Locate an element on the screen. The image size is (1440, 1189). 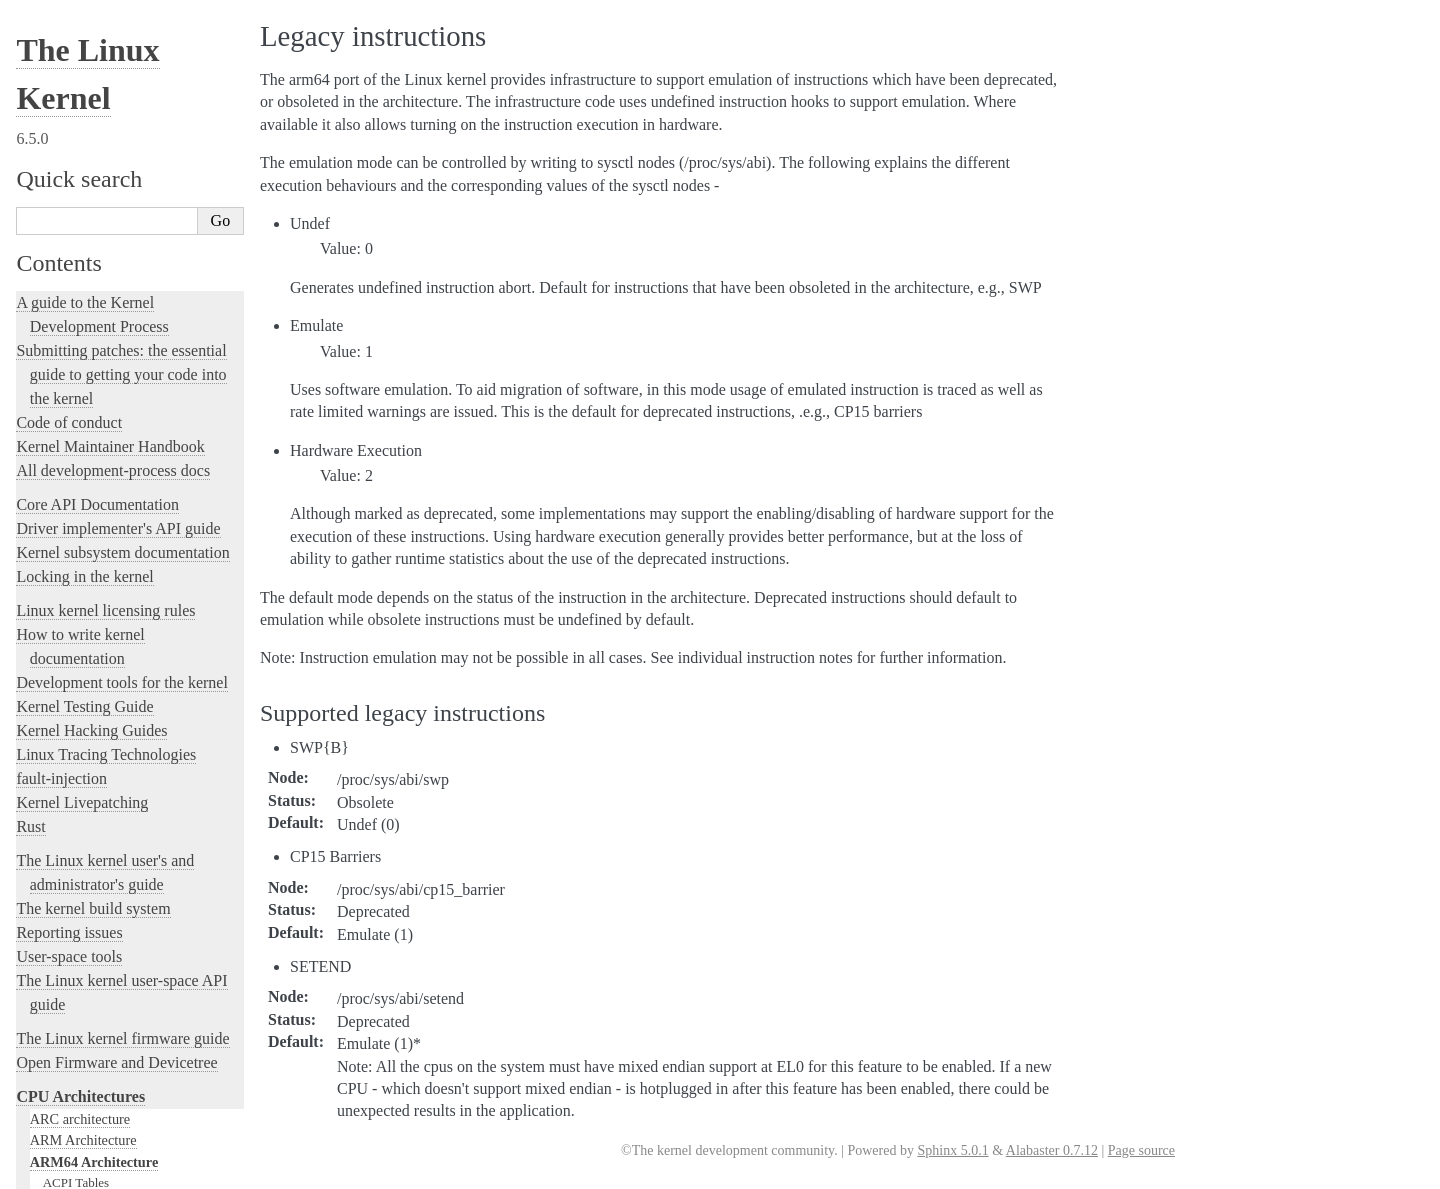
Sparc Architecture is located at coordinates (83, 981).